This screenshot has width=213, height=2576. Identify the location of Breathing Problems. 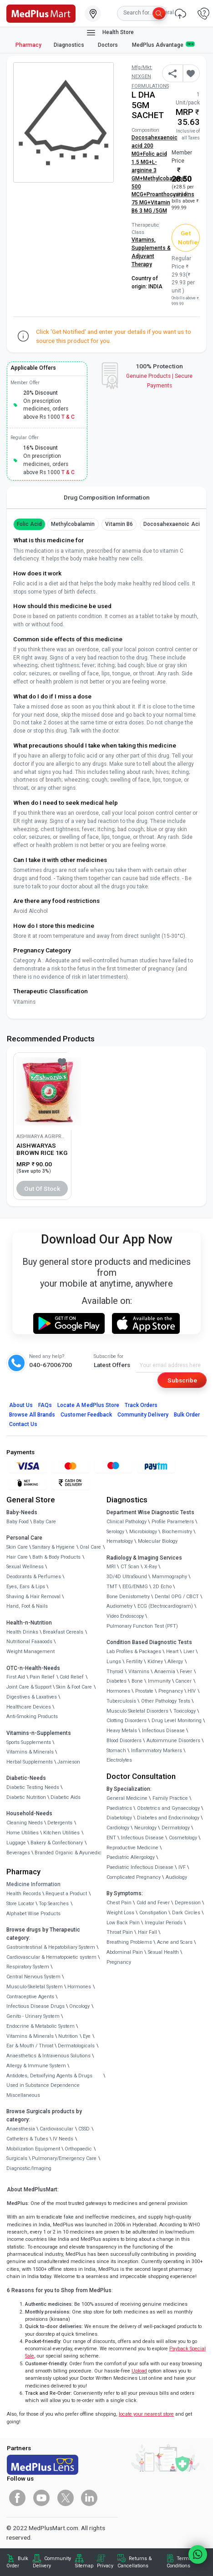
(129, 1942).